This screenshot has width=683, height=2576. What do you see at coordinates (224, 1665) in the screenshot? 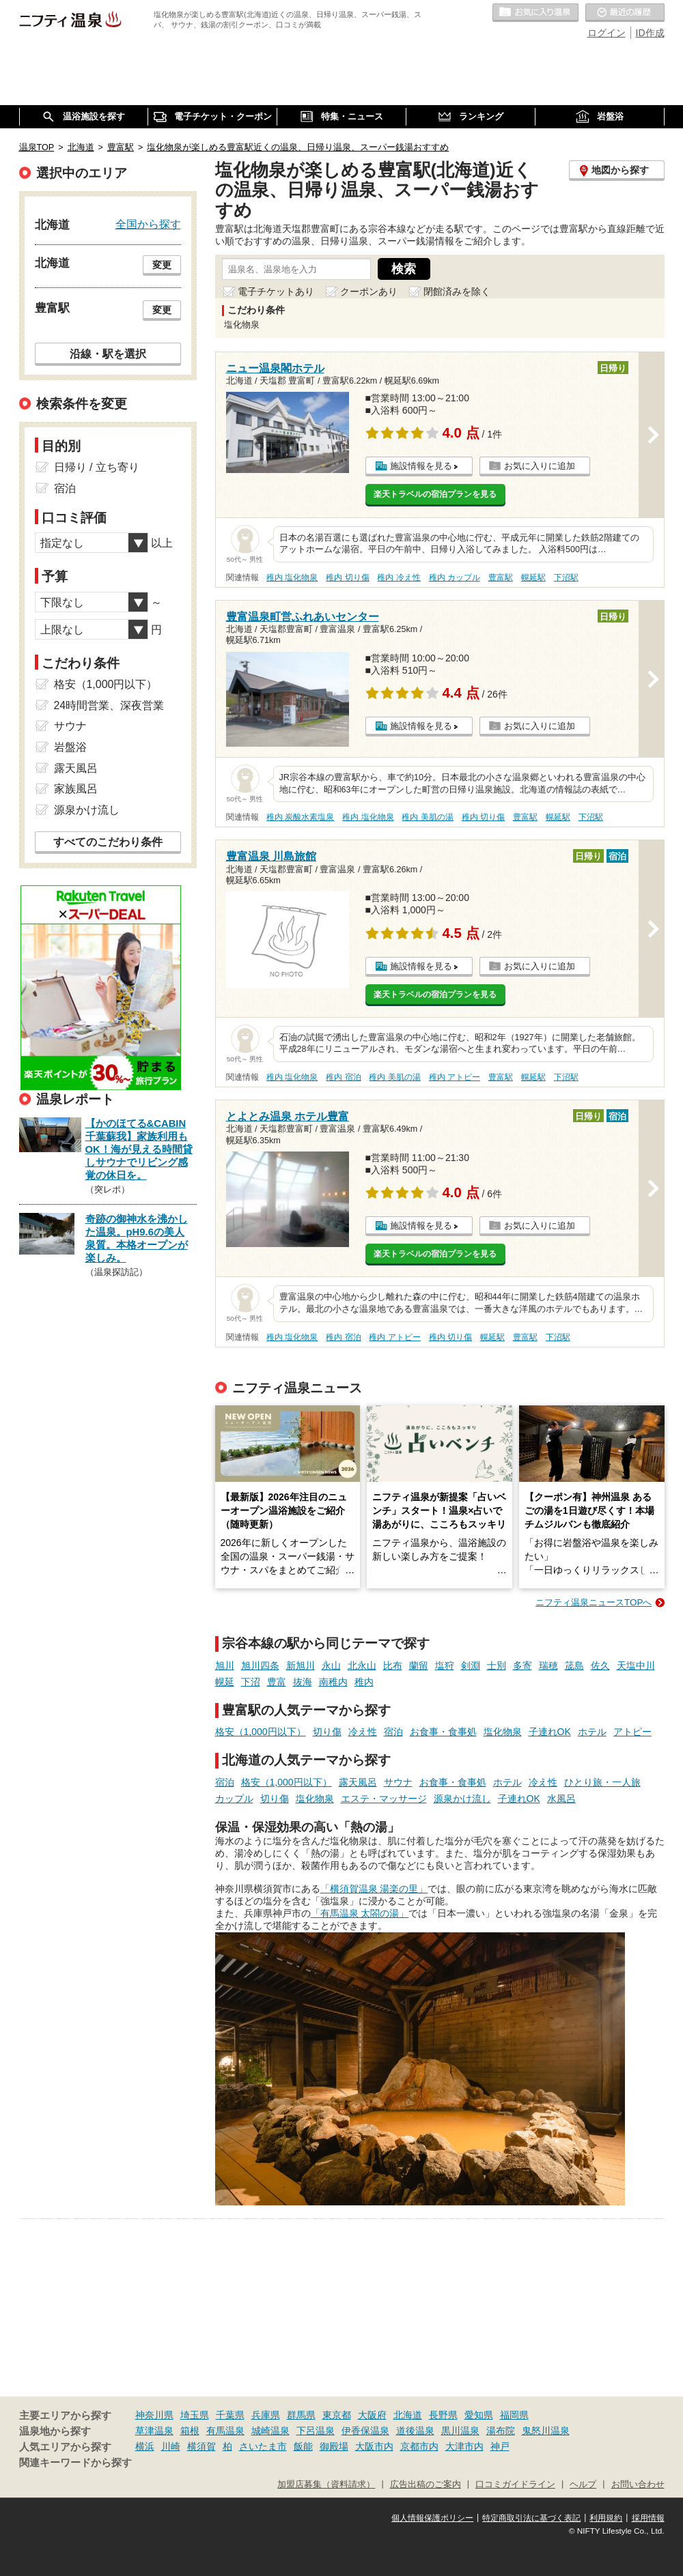
I see `旭川` at bounding box center [224, 1665].